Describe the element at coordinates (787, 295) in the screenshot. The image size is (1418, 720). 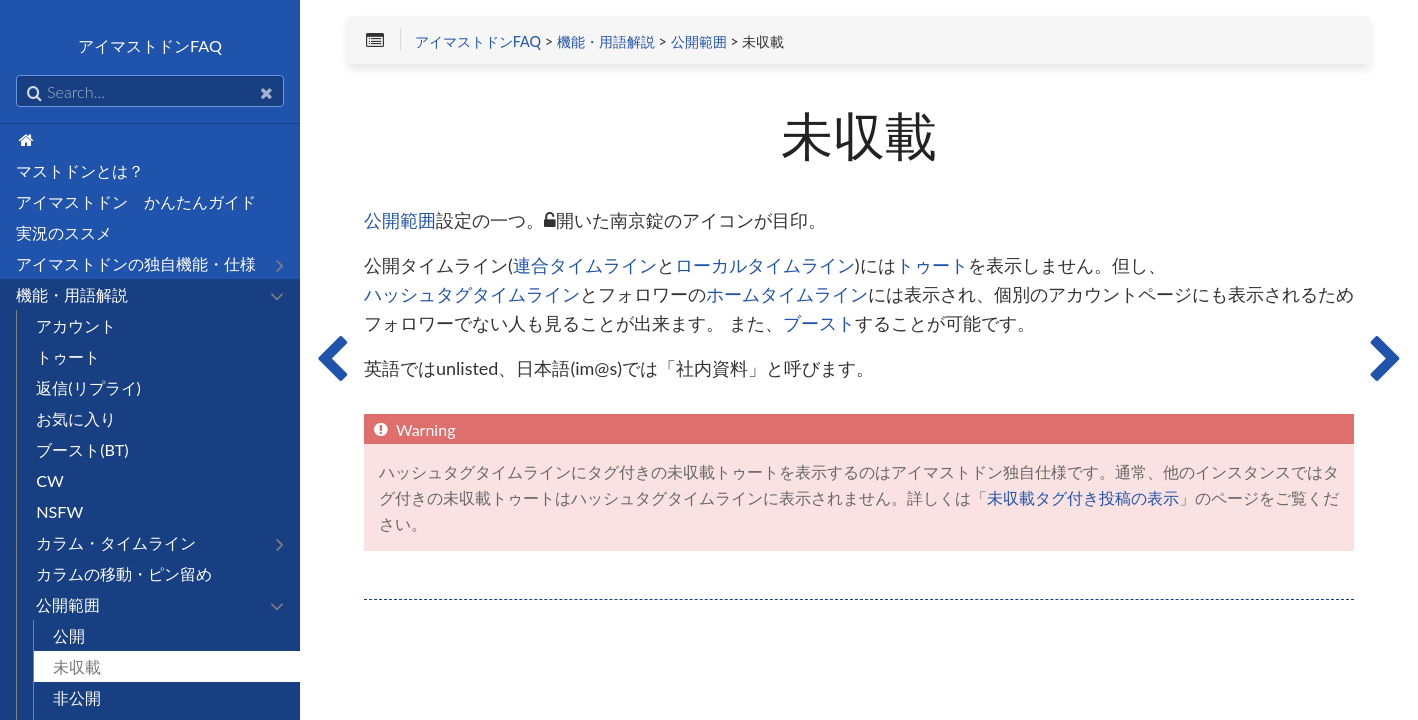
I see `ホームタイムライン` at that location.